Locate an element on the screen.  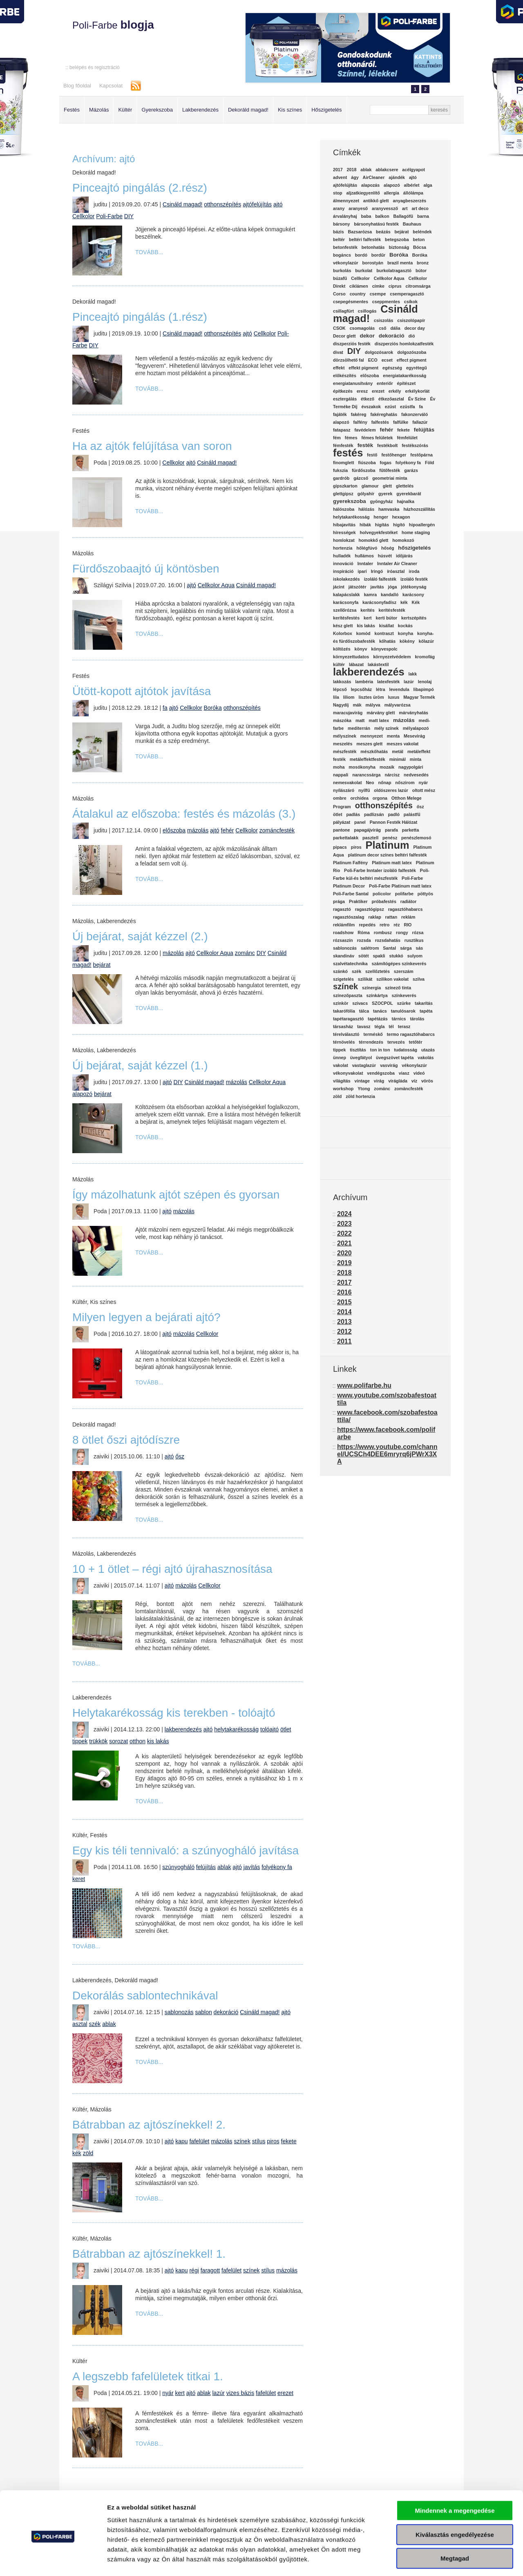
antikkő glett is located at coordinates (376, 200).